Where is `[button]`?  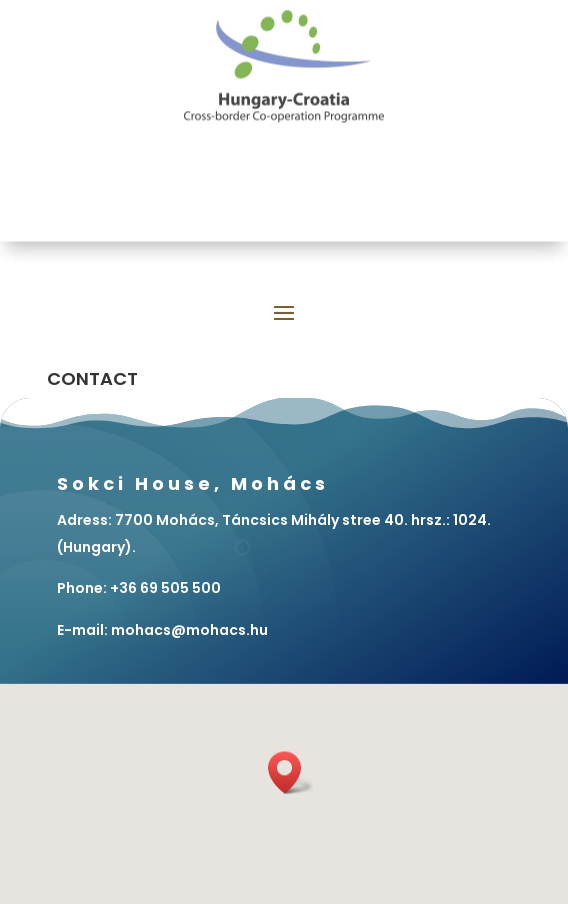
[button] is located at coordinates (291, 772).